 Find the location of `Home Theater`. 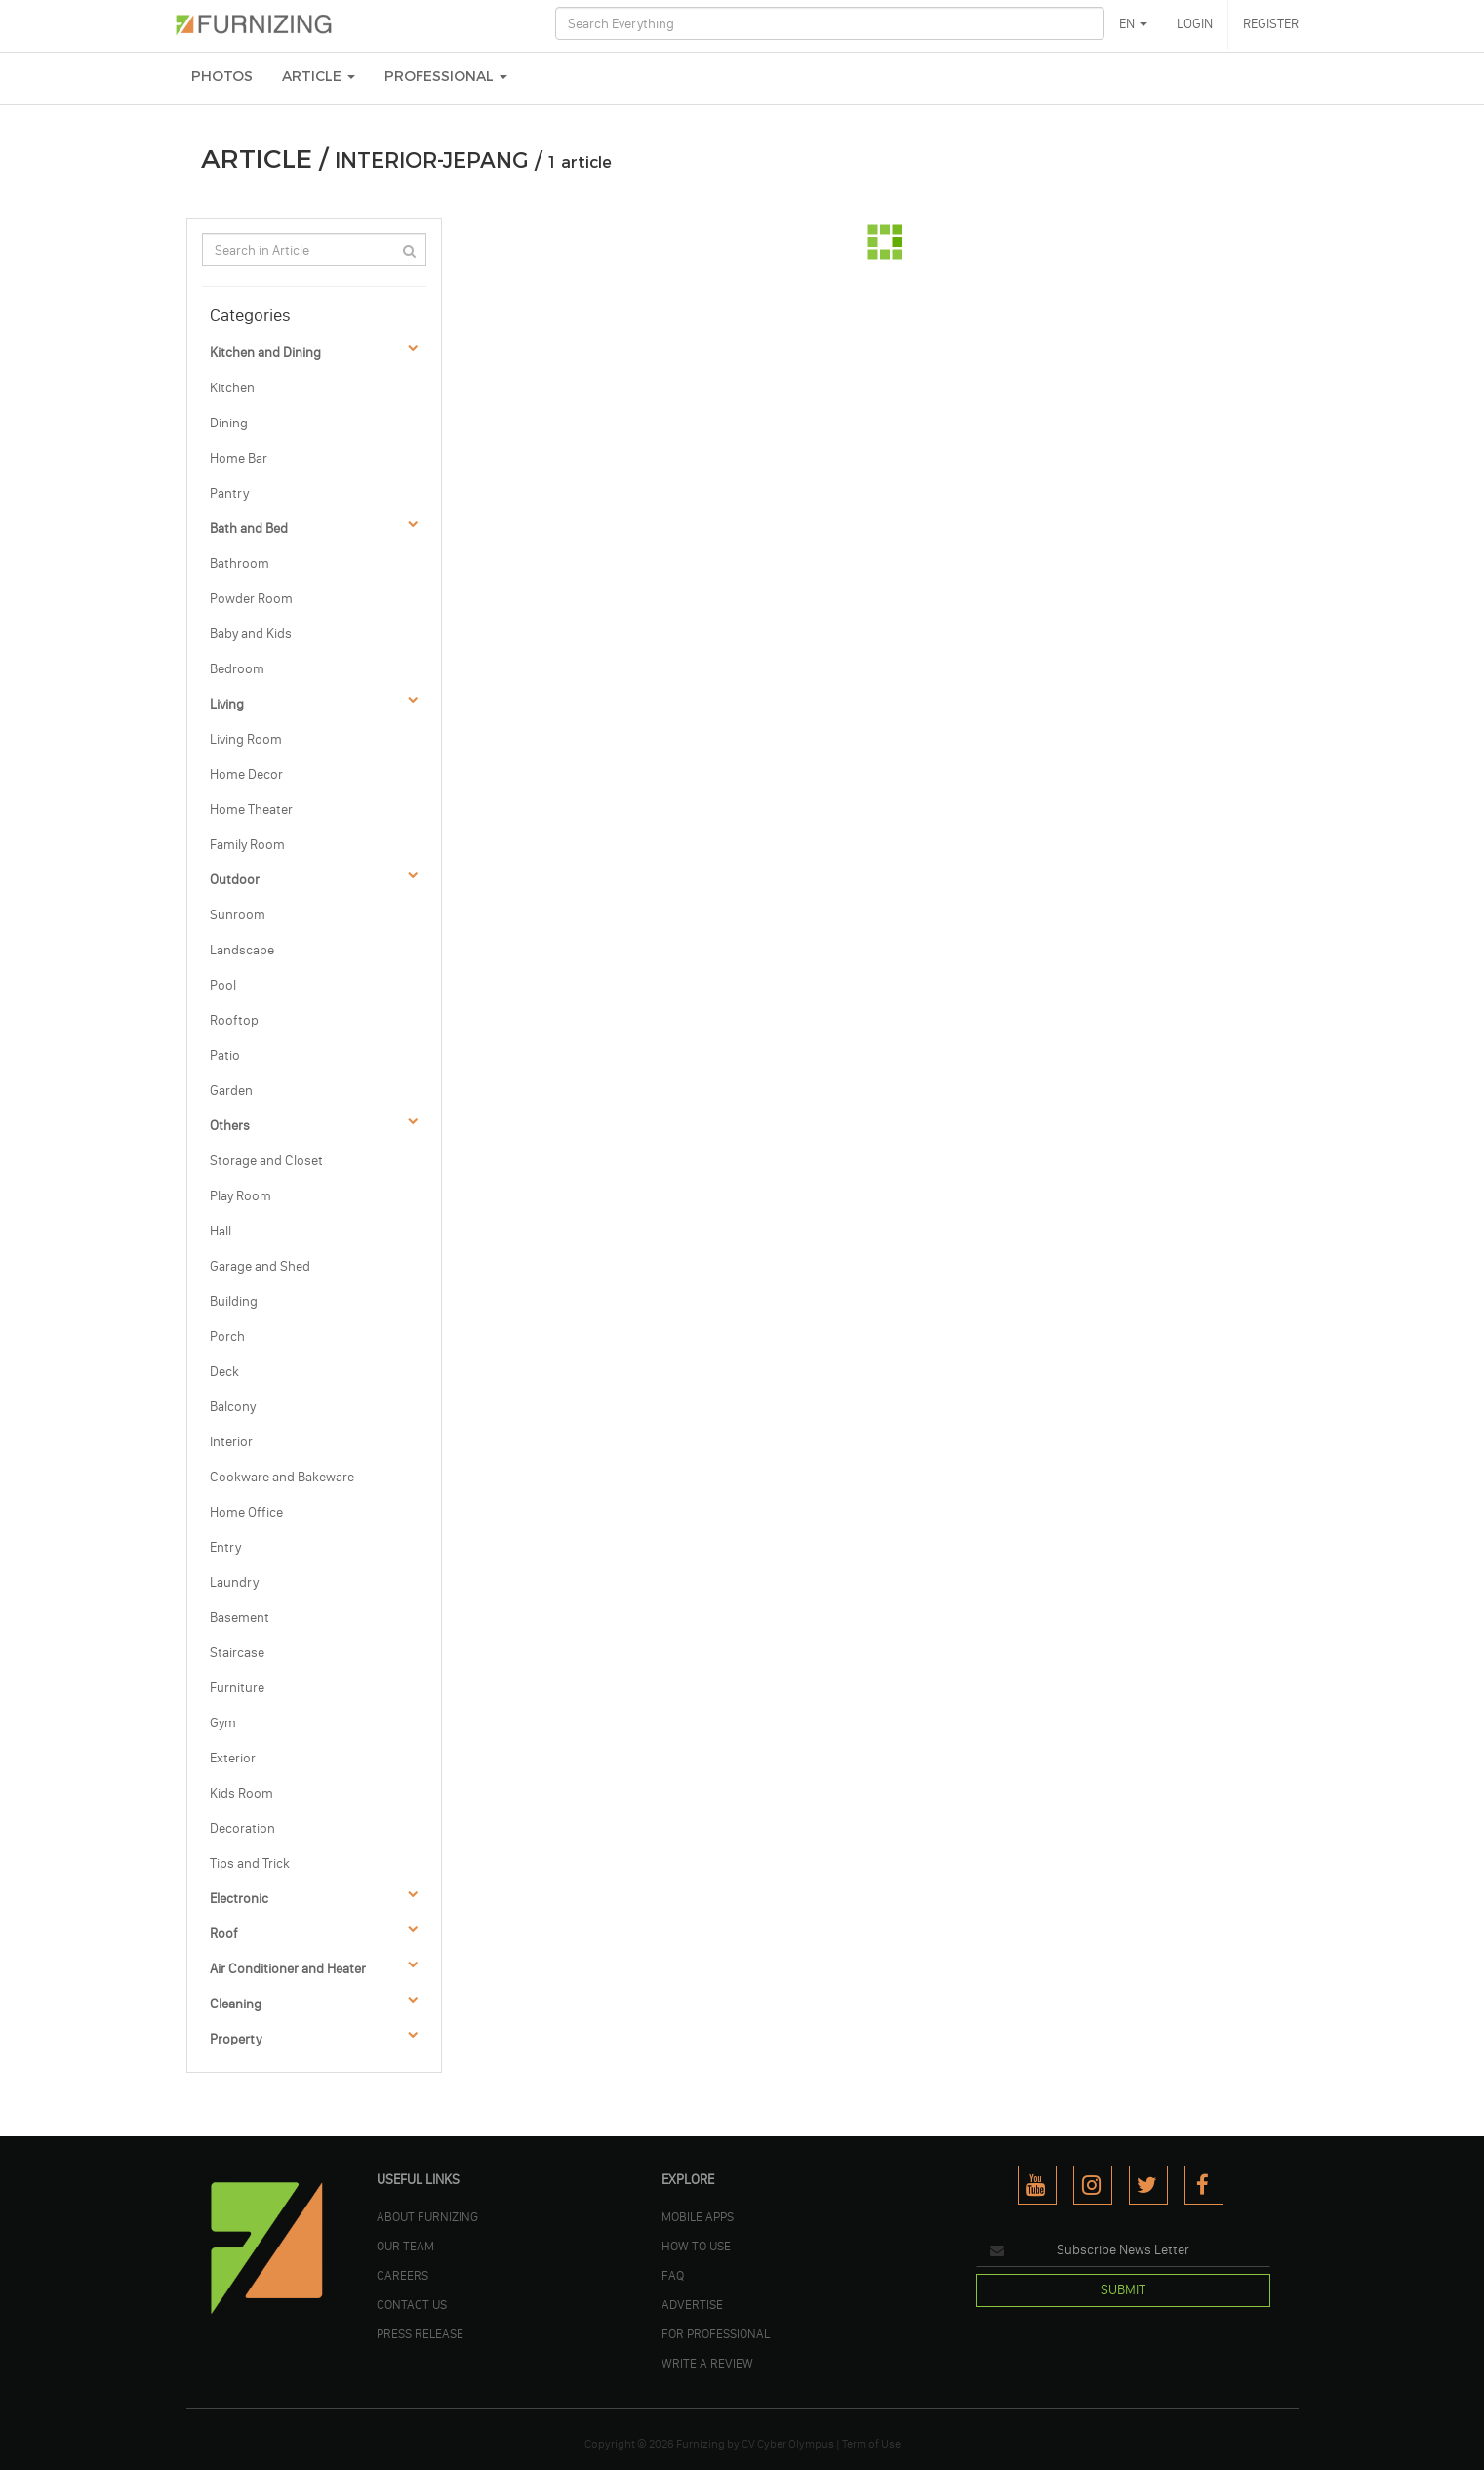

Home Theater is located at coordinates (251, 809).